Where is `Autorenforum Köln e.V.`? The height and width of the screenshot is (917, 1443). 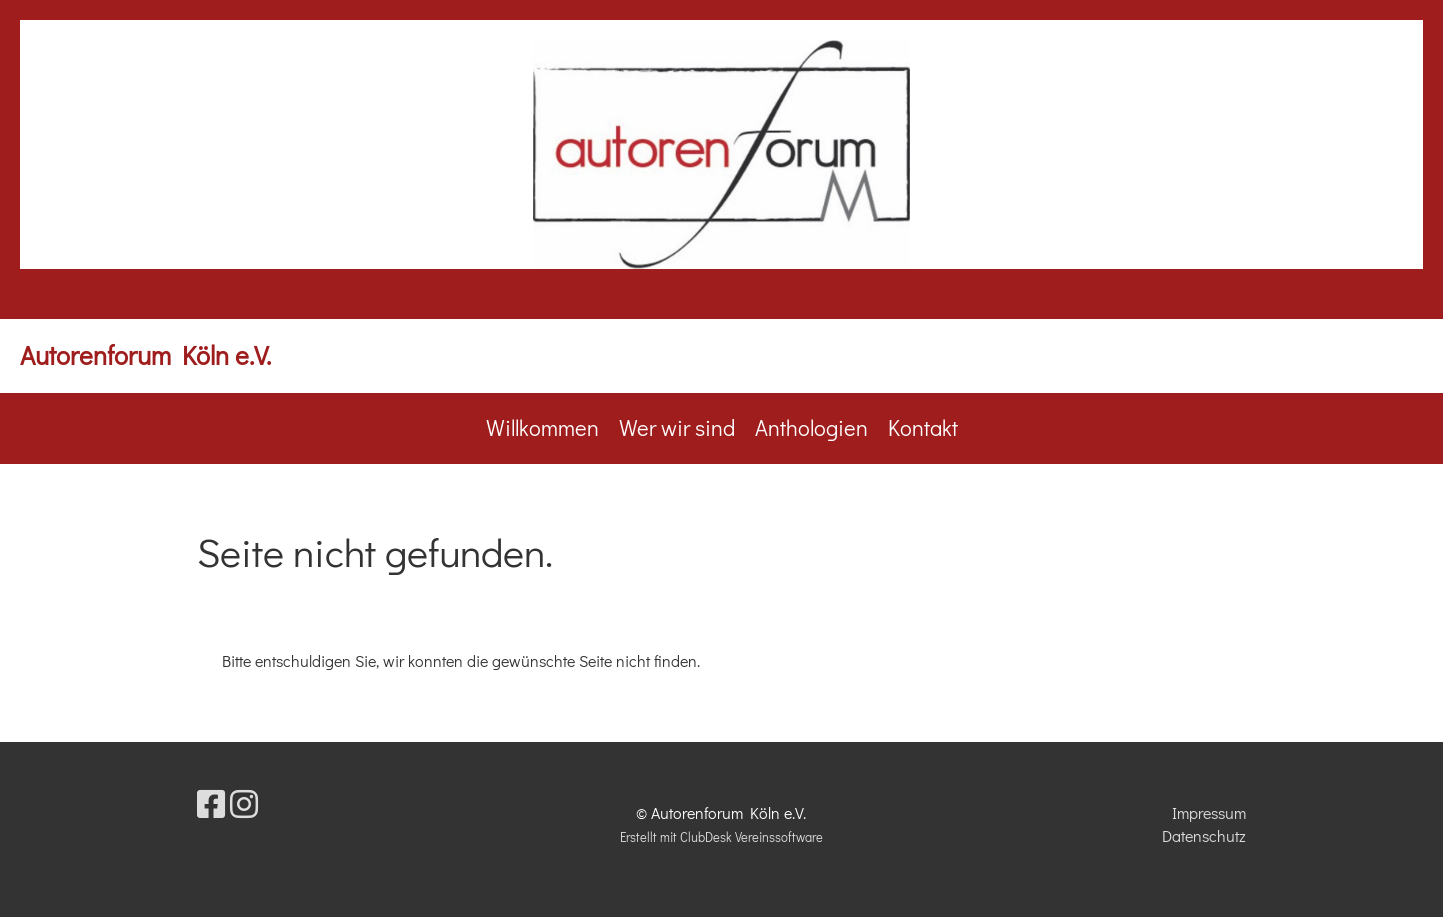
Autorenforum Köln e.V. is located at coordinates (145, 355).